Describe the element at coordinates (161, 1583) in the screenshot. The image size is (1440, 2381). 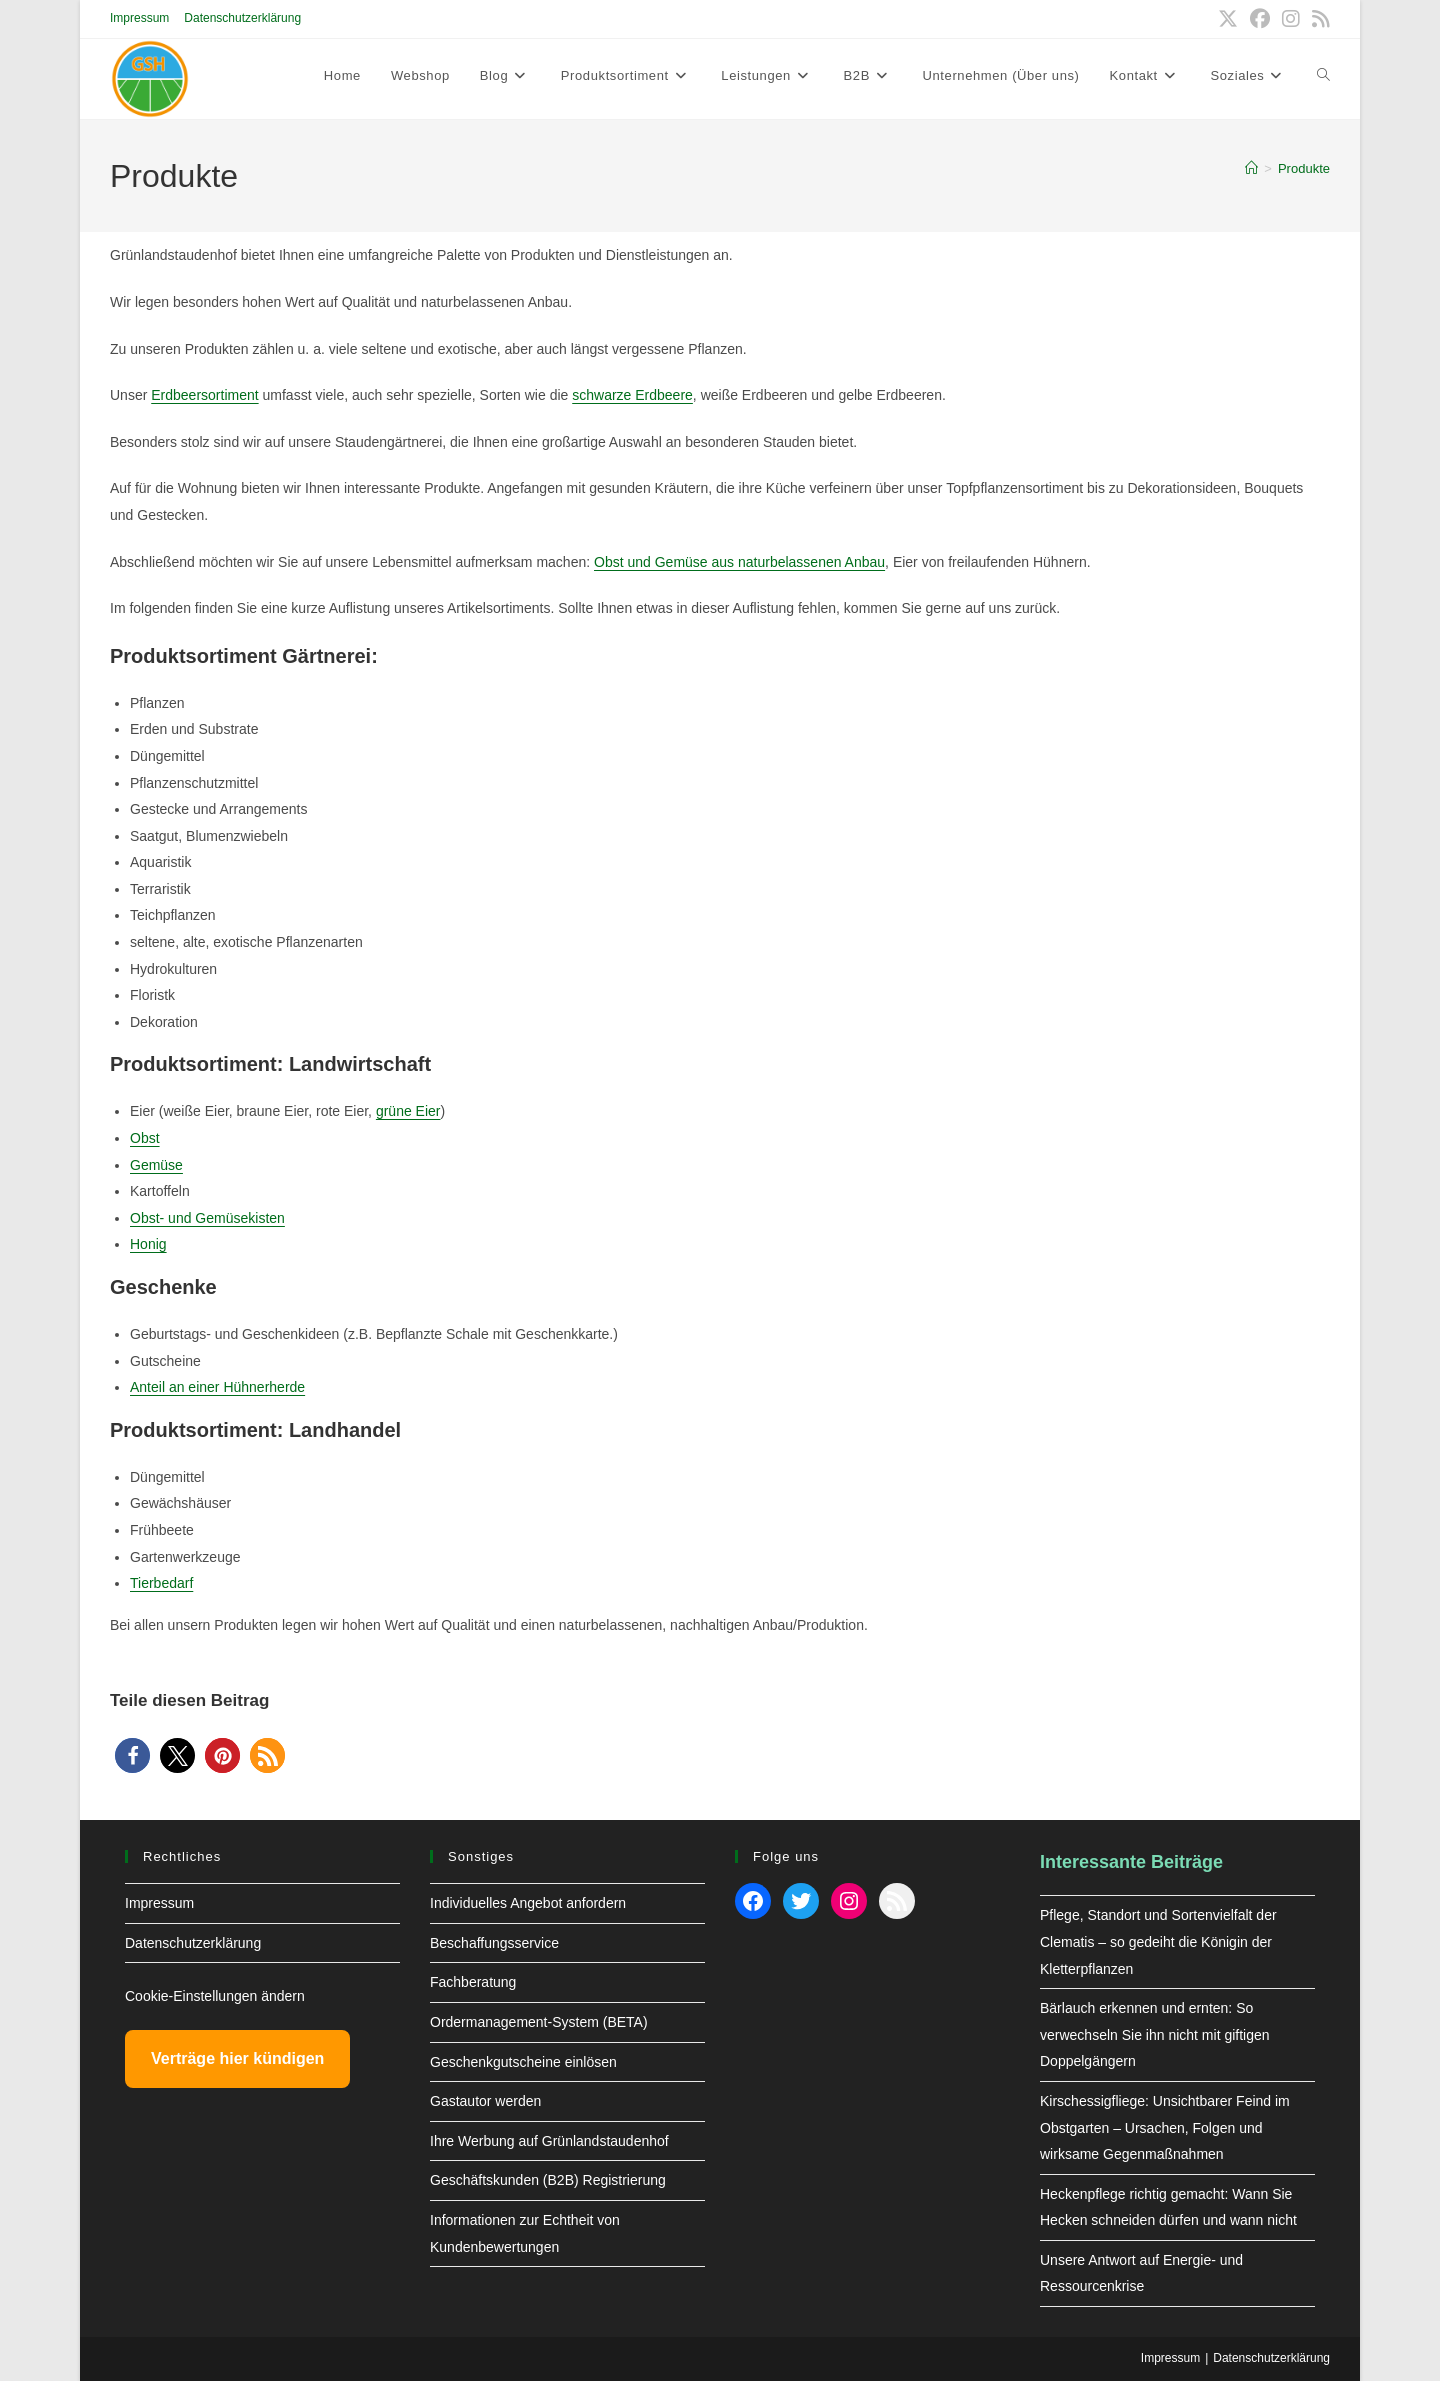
I see `Tierbedarf` at that location.